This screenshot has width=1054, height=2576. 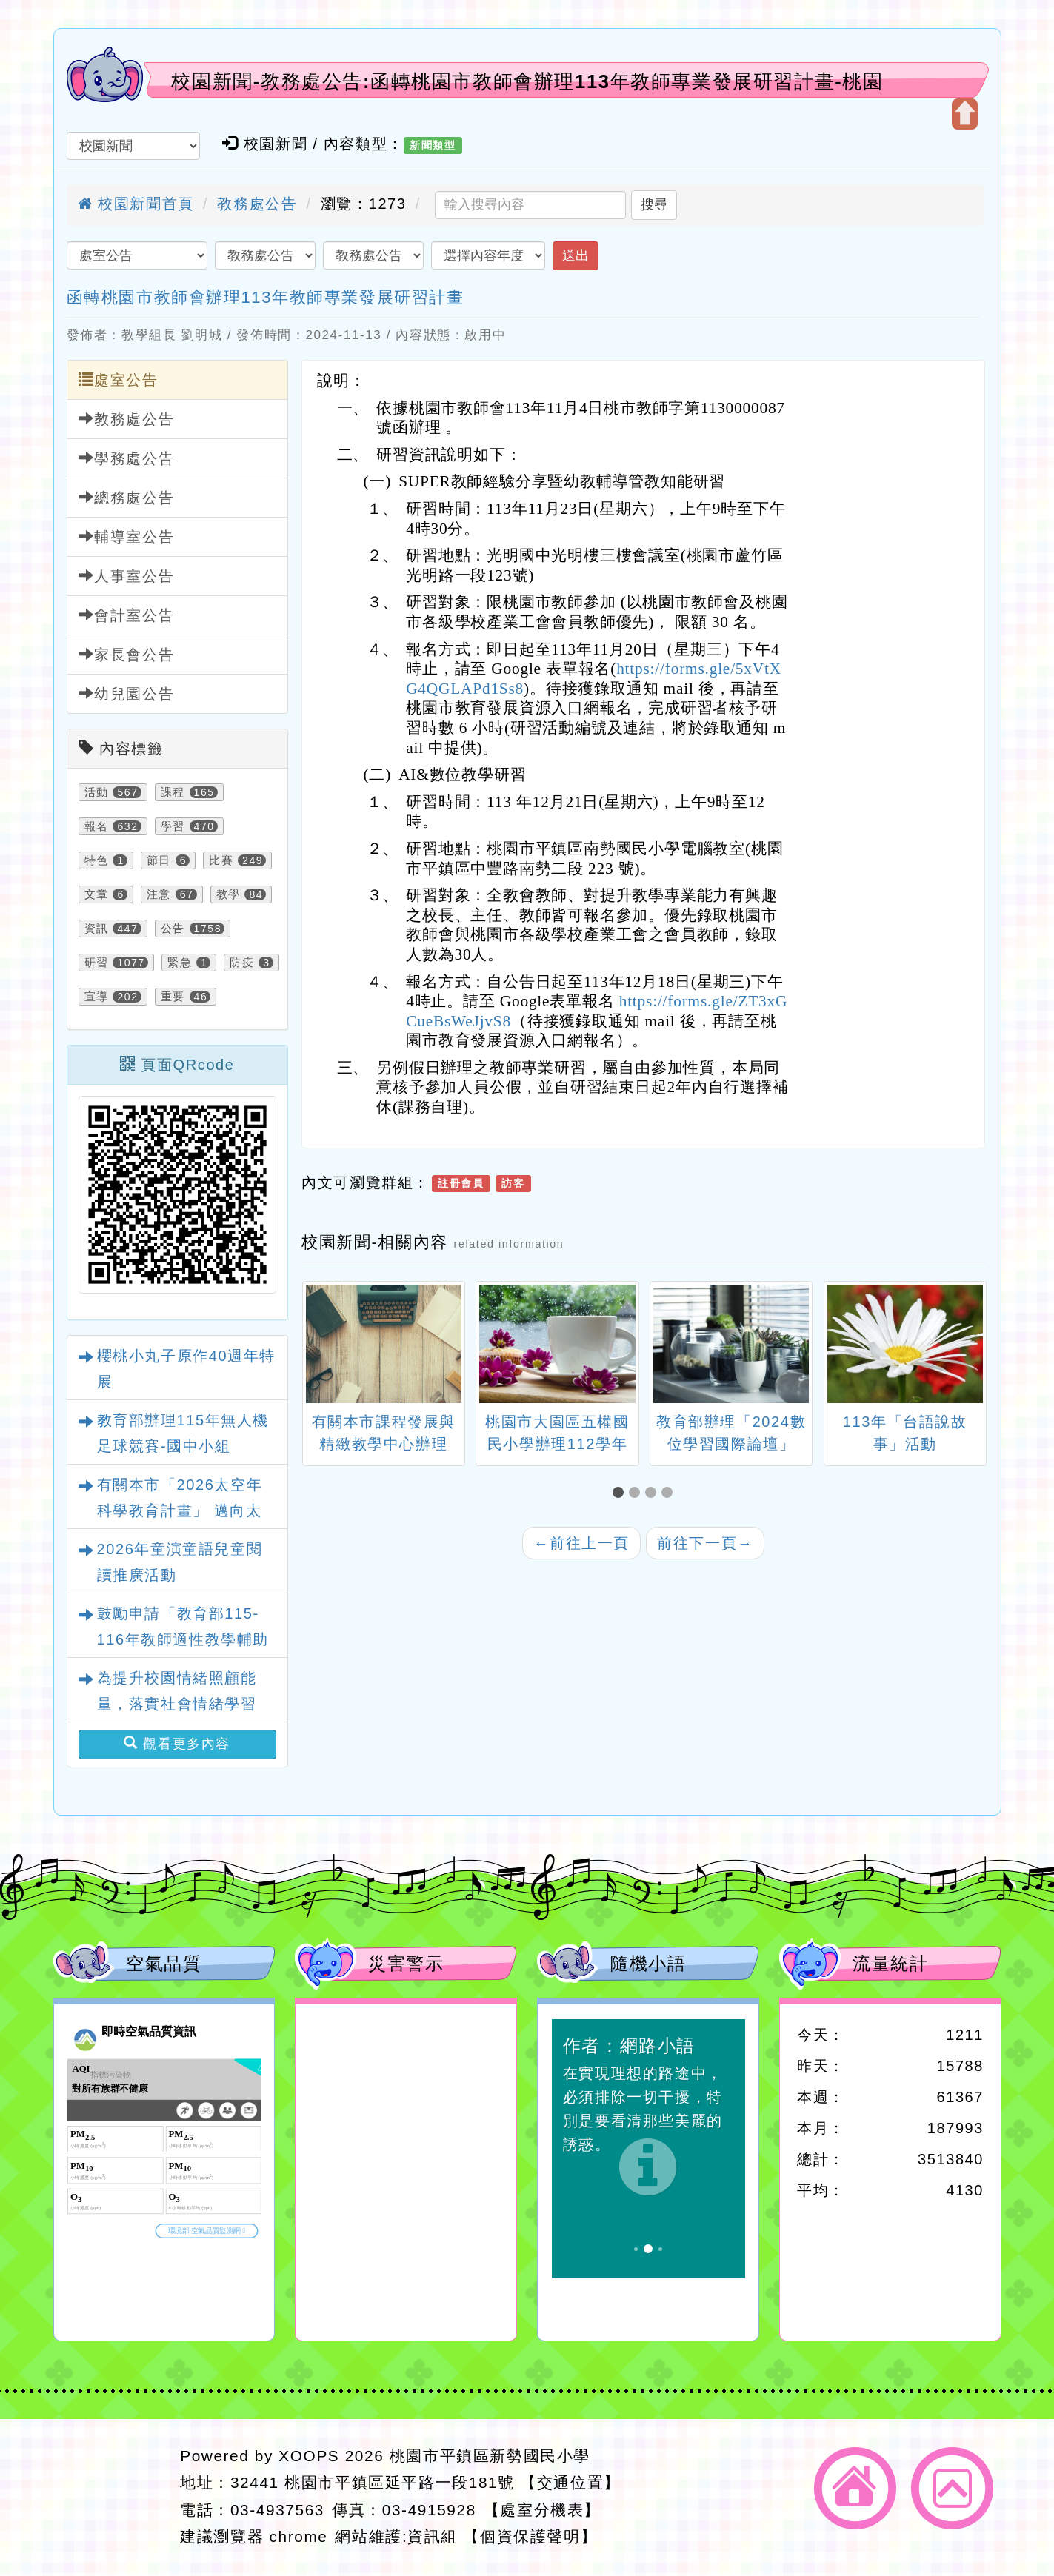 What do you see at coordinates (96, 792) in the screenshot?
I see `活動` at bounding box center [96, 792].